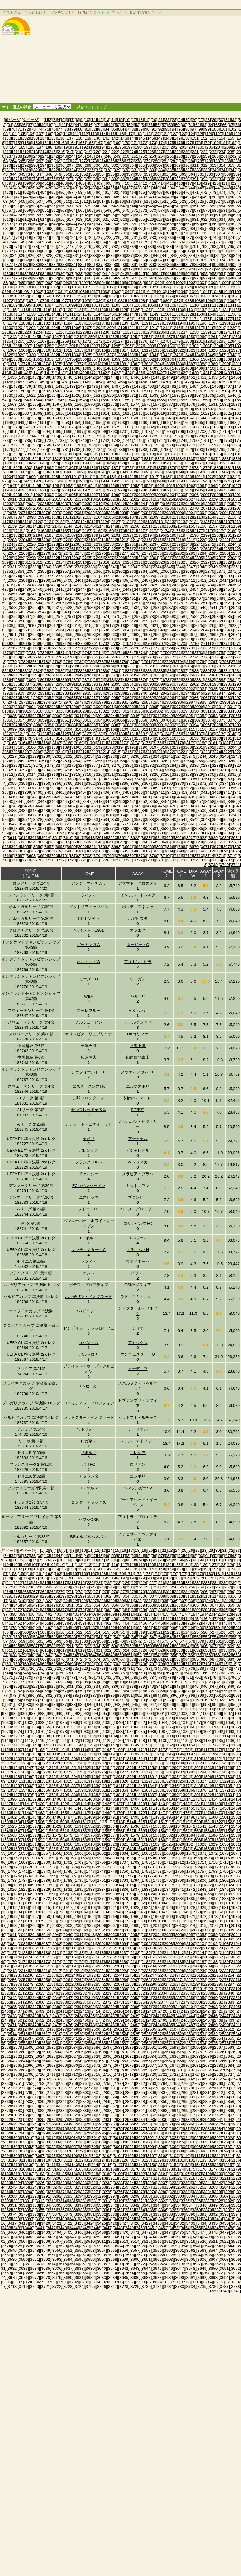  Describe the element at coordinates (233, 224) in the screenshot. I see `[662]` at that location.